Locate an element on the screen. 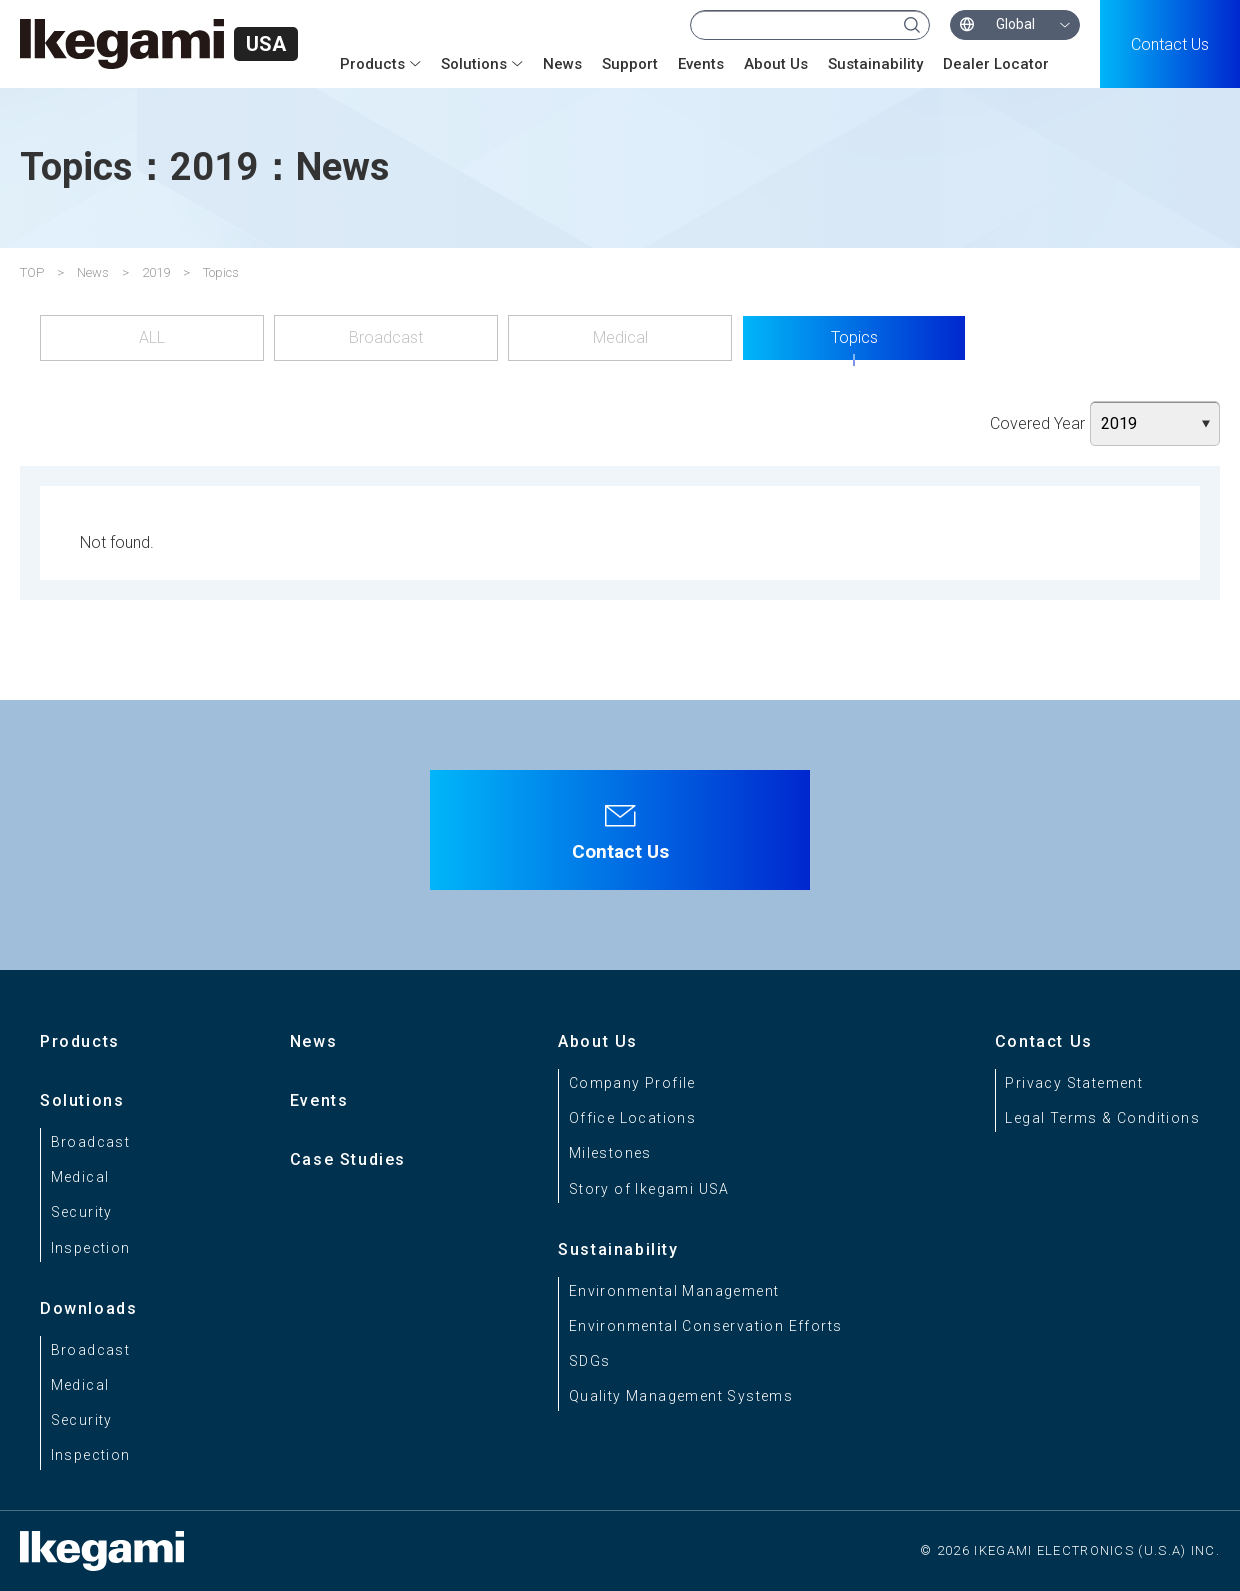 Image resolution: width=1240 pixels, height=1591 pixels. Privacy Statement is located at coordinates (1074, 1083).